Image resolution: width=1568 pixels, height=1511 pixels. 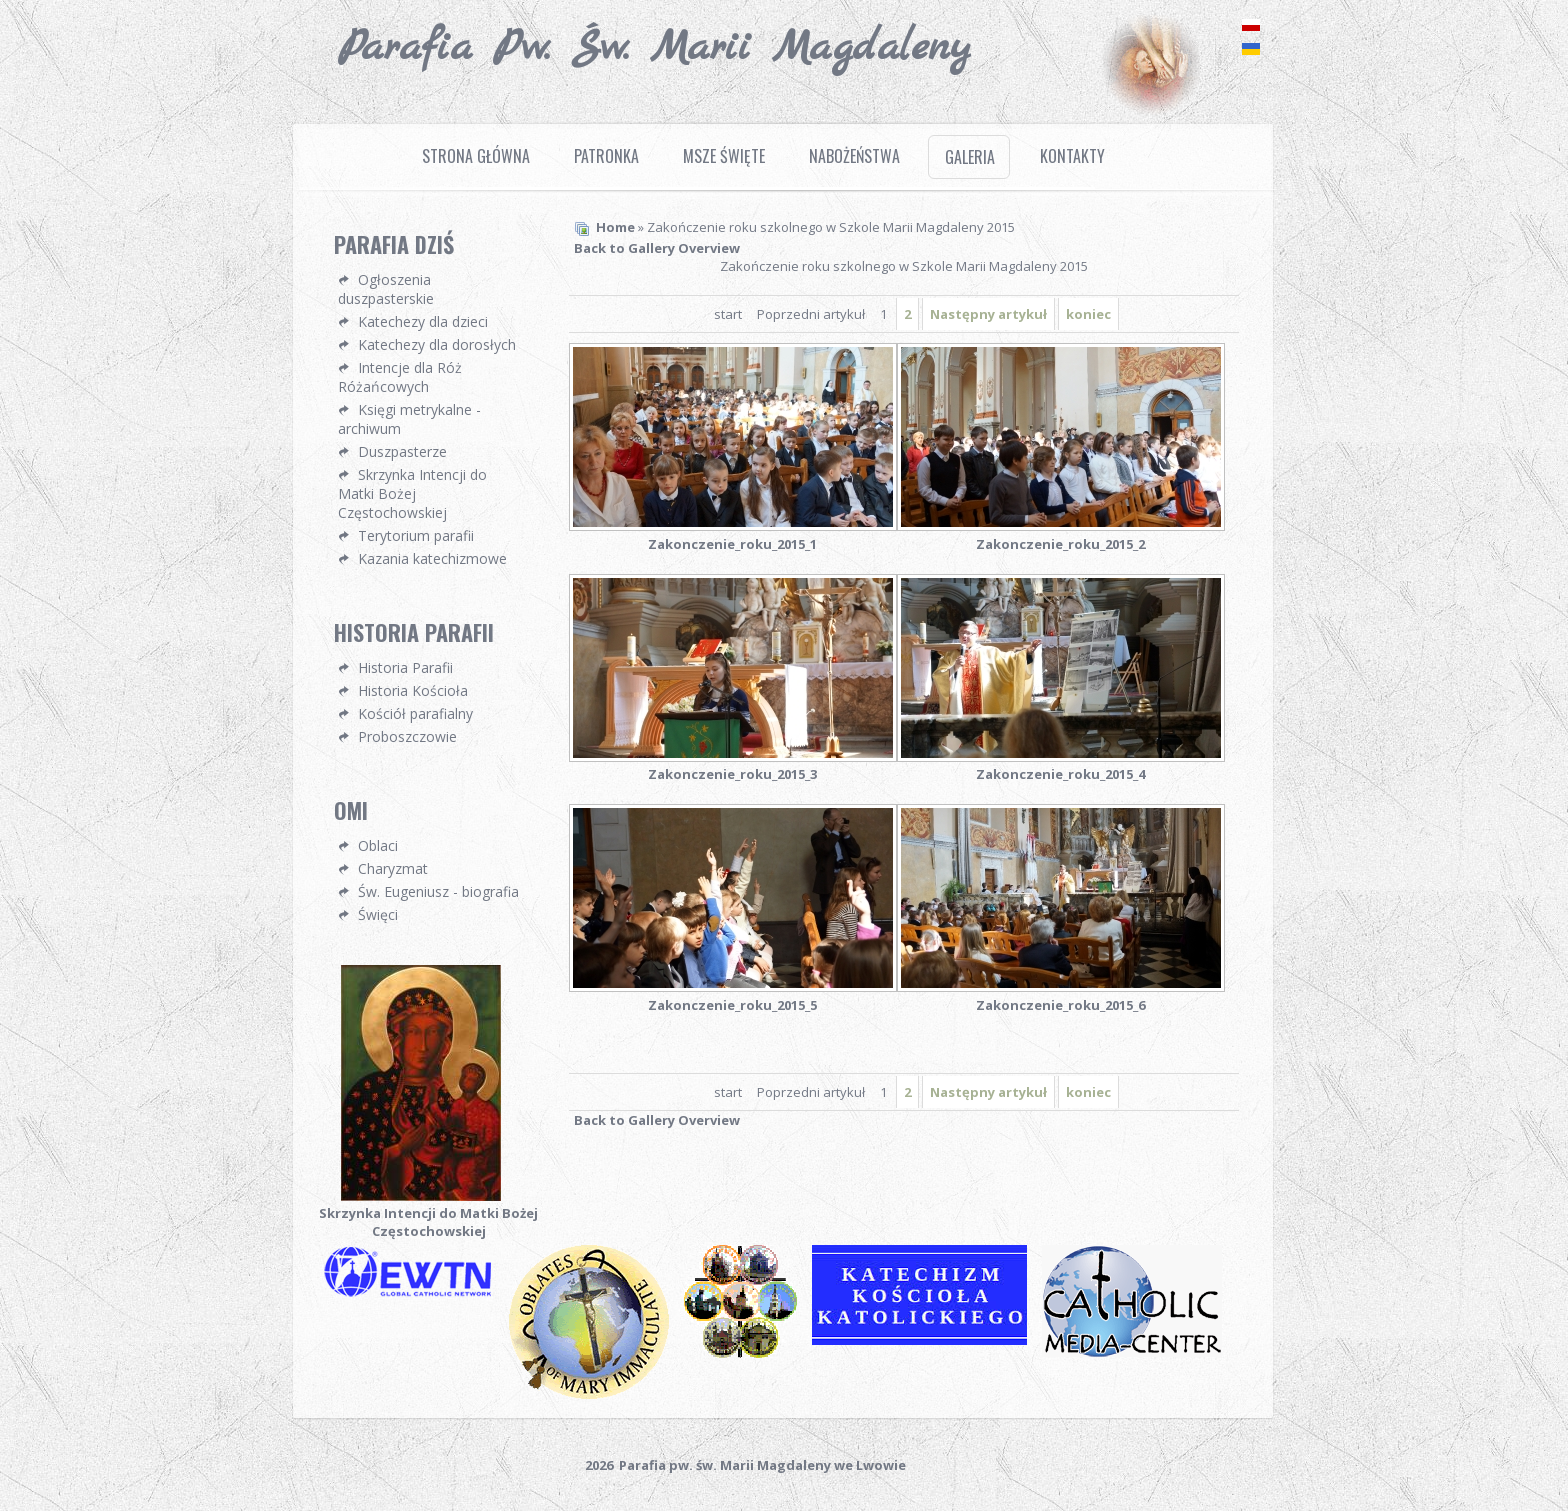 What do you see at coordinates (400, 377) in the screenshot?
I see `Intencje dla Róż Różańcowych` at bounding box center [400, 377].